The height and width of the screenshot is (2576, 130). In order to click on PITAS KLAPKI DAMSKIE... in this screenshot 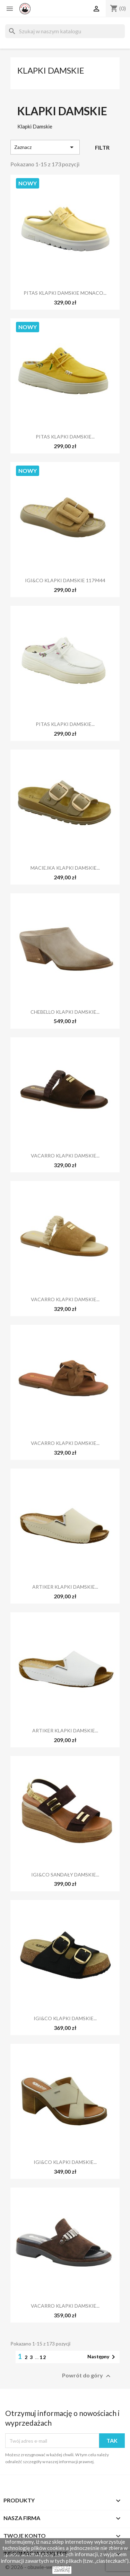, I will do `click(65, 437)`.